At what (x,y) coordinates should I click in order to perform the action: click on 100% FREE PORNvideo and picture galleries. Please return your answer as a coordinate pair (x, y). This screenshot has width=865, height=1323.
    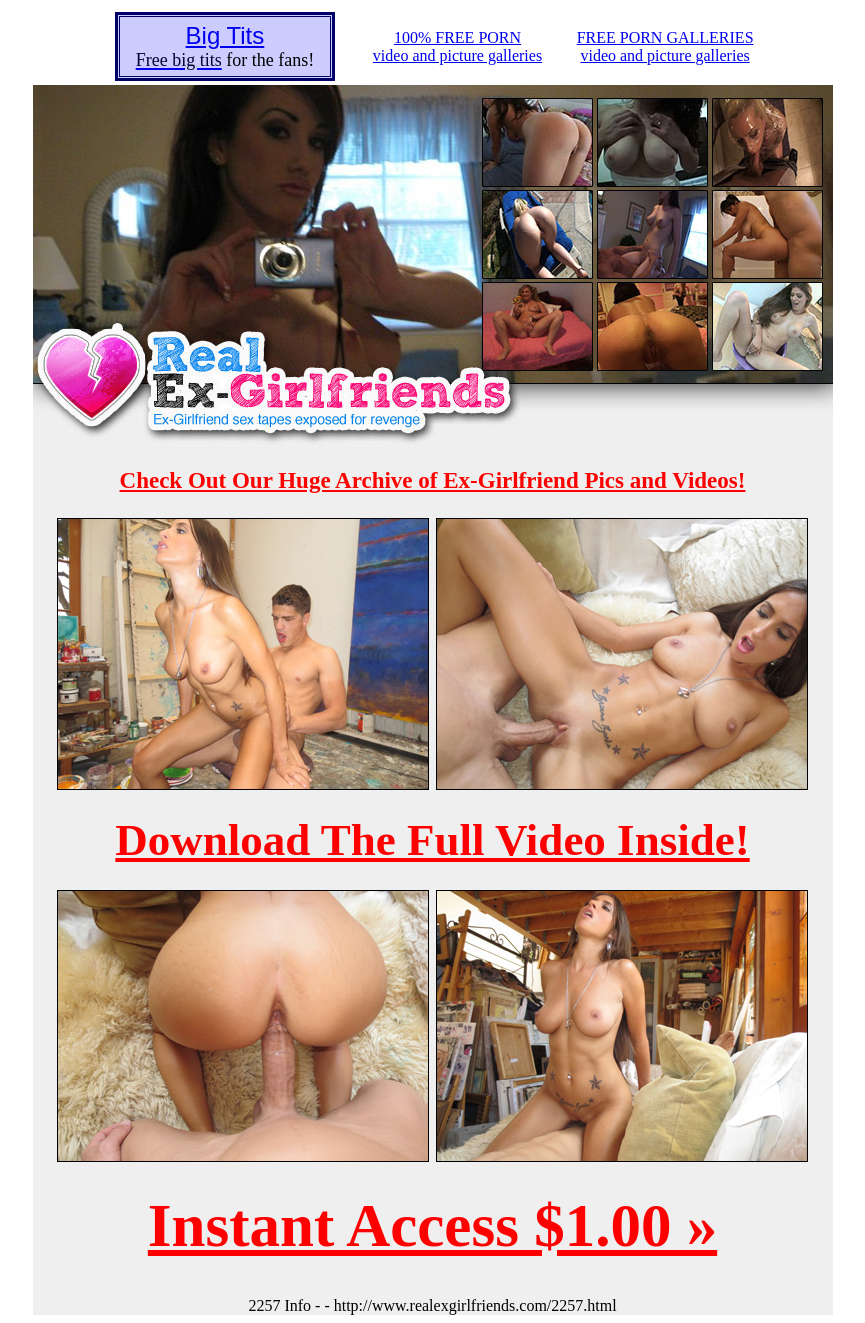
    Looking at the image, I should click on (457, 46).